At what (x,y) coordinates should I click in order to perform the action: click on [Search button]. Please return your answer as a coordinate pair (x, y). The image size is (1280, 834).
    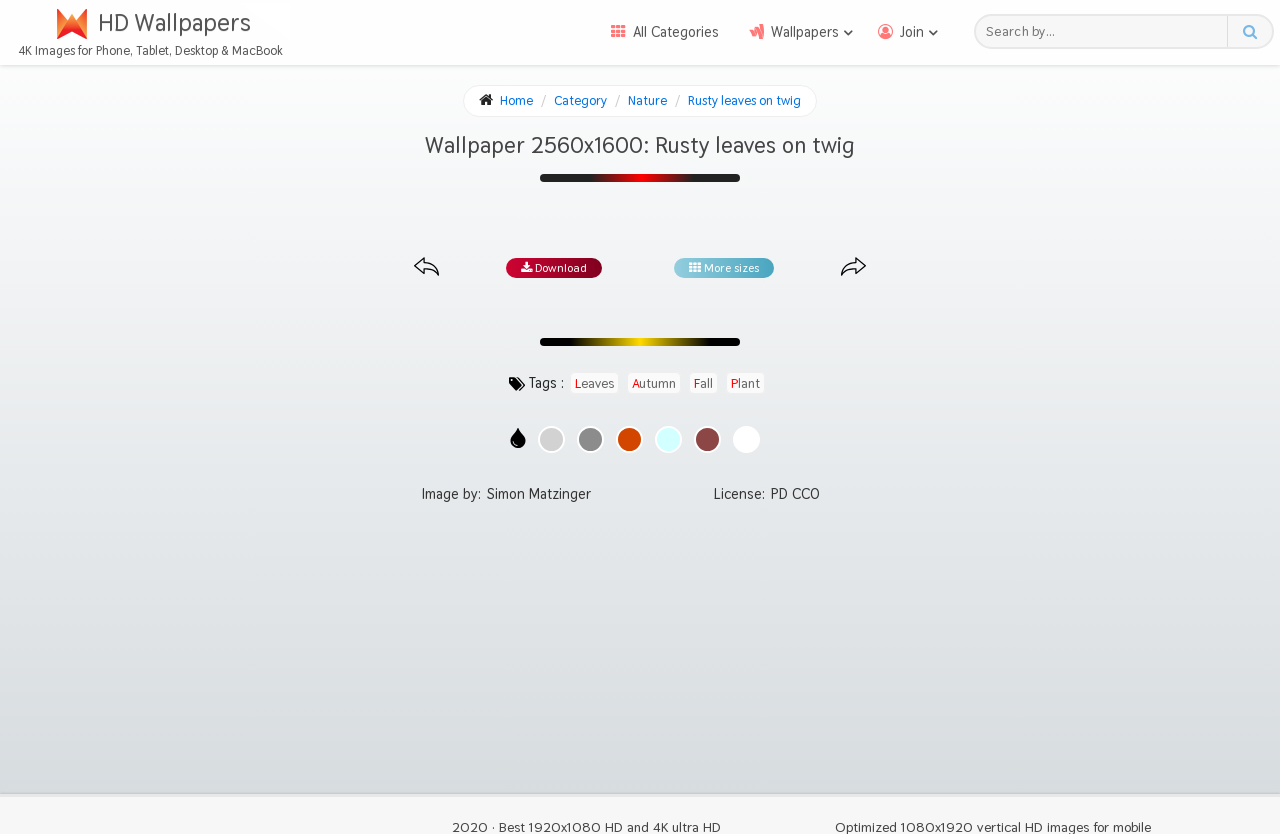
    Looking at the image, I should click on (1249, 31).